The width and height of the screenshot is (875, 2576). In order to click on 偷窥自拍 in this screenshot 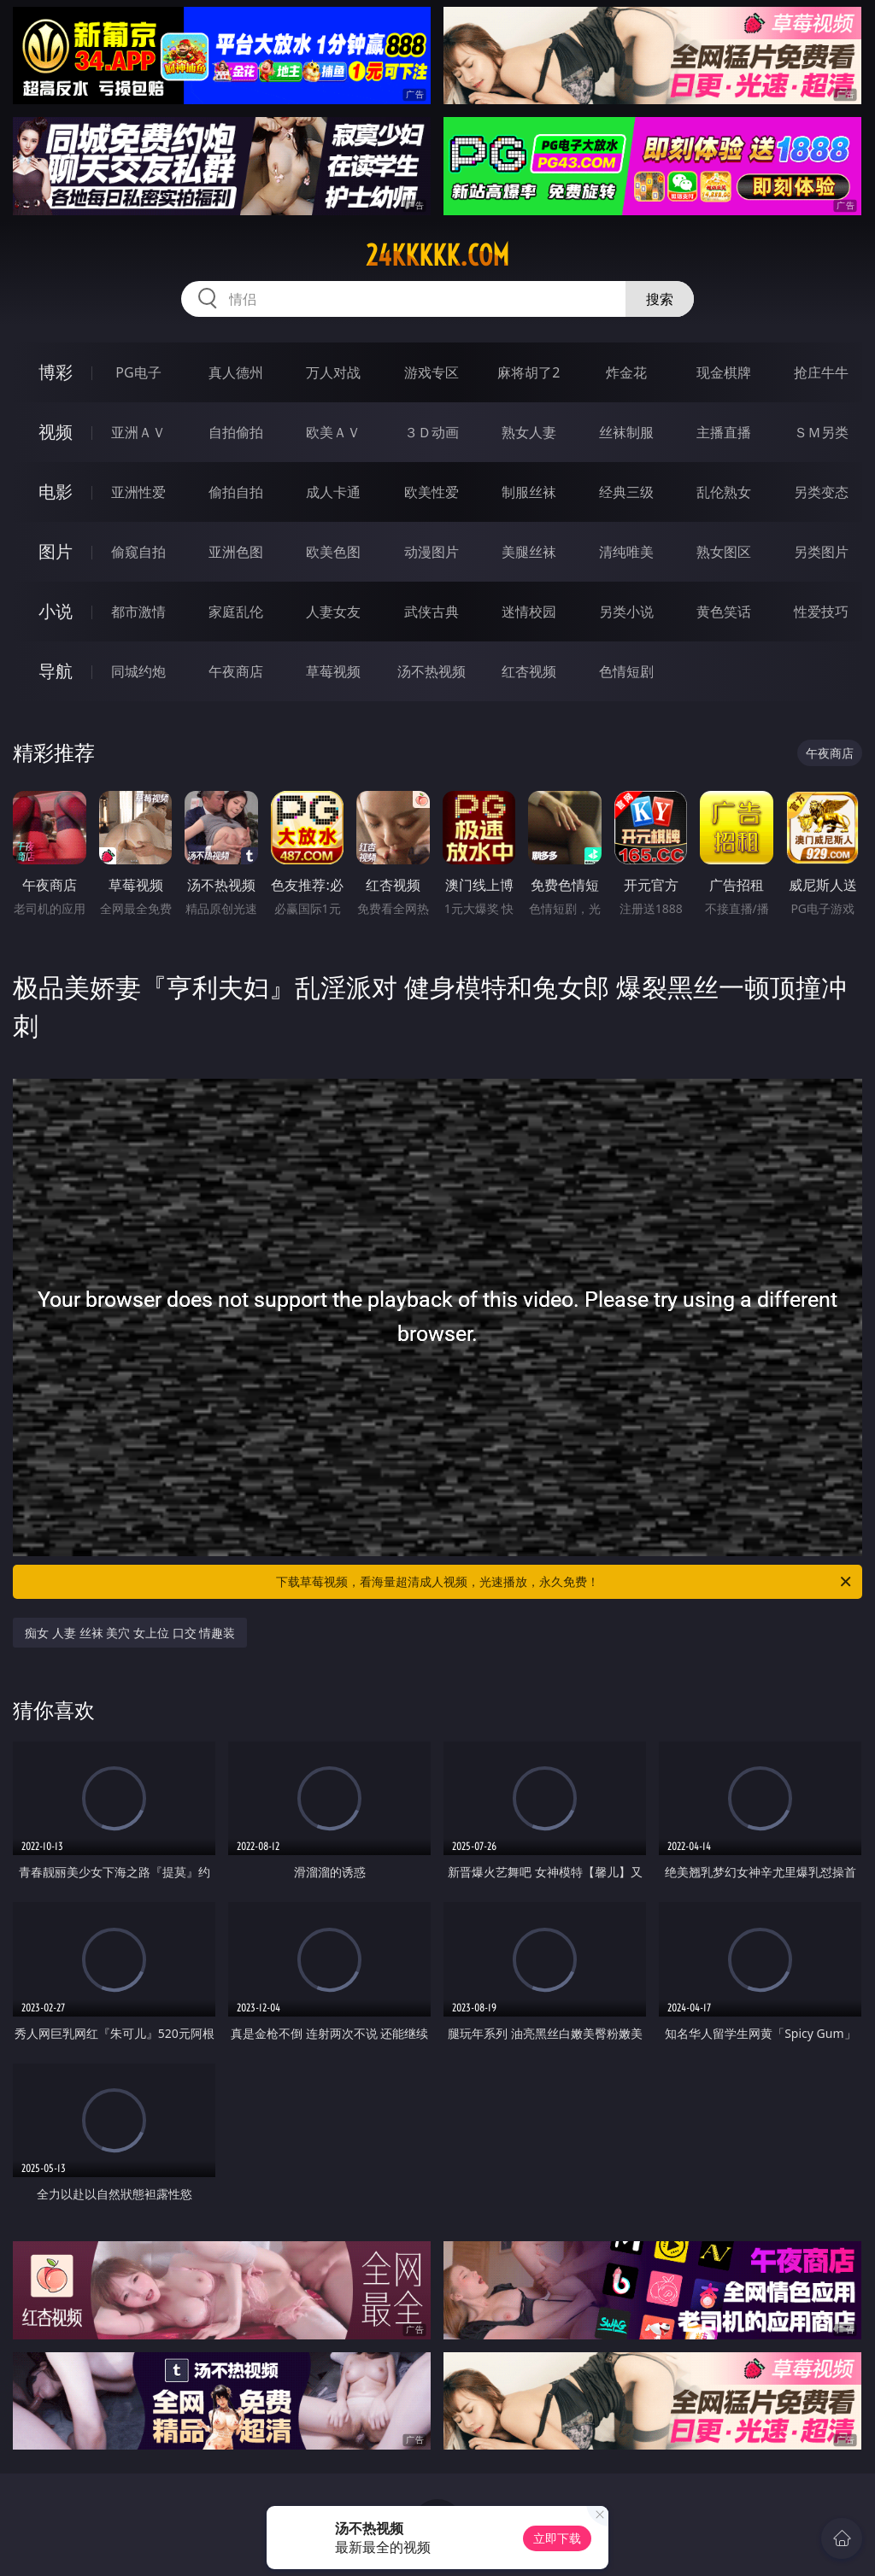, I will do `click(138, 551)`.